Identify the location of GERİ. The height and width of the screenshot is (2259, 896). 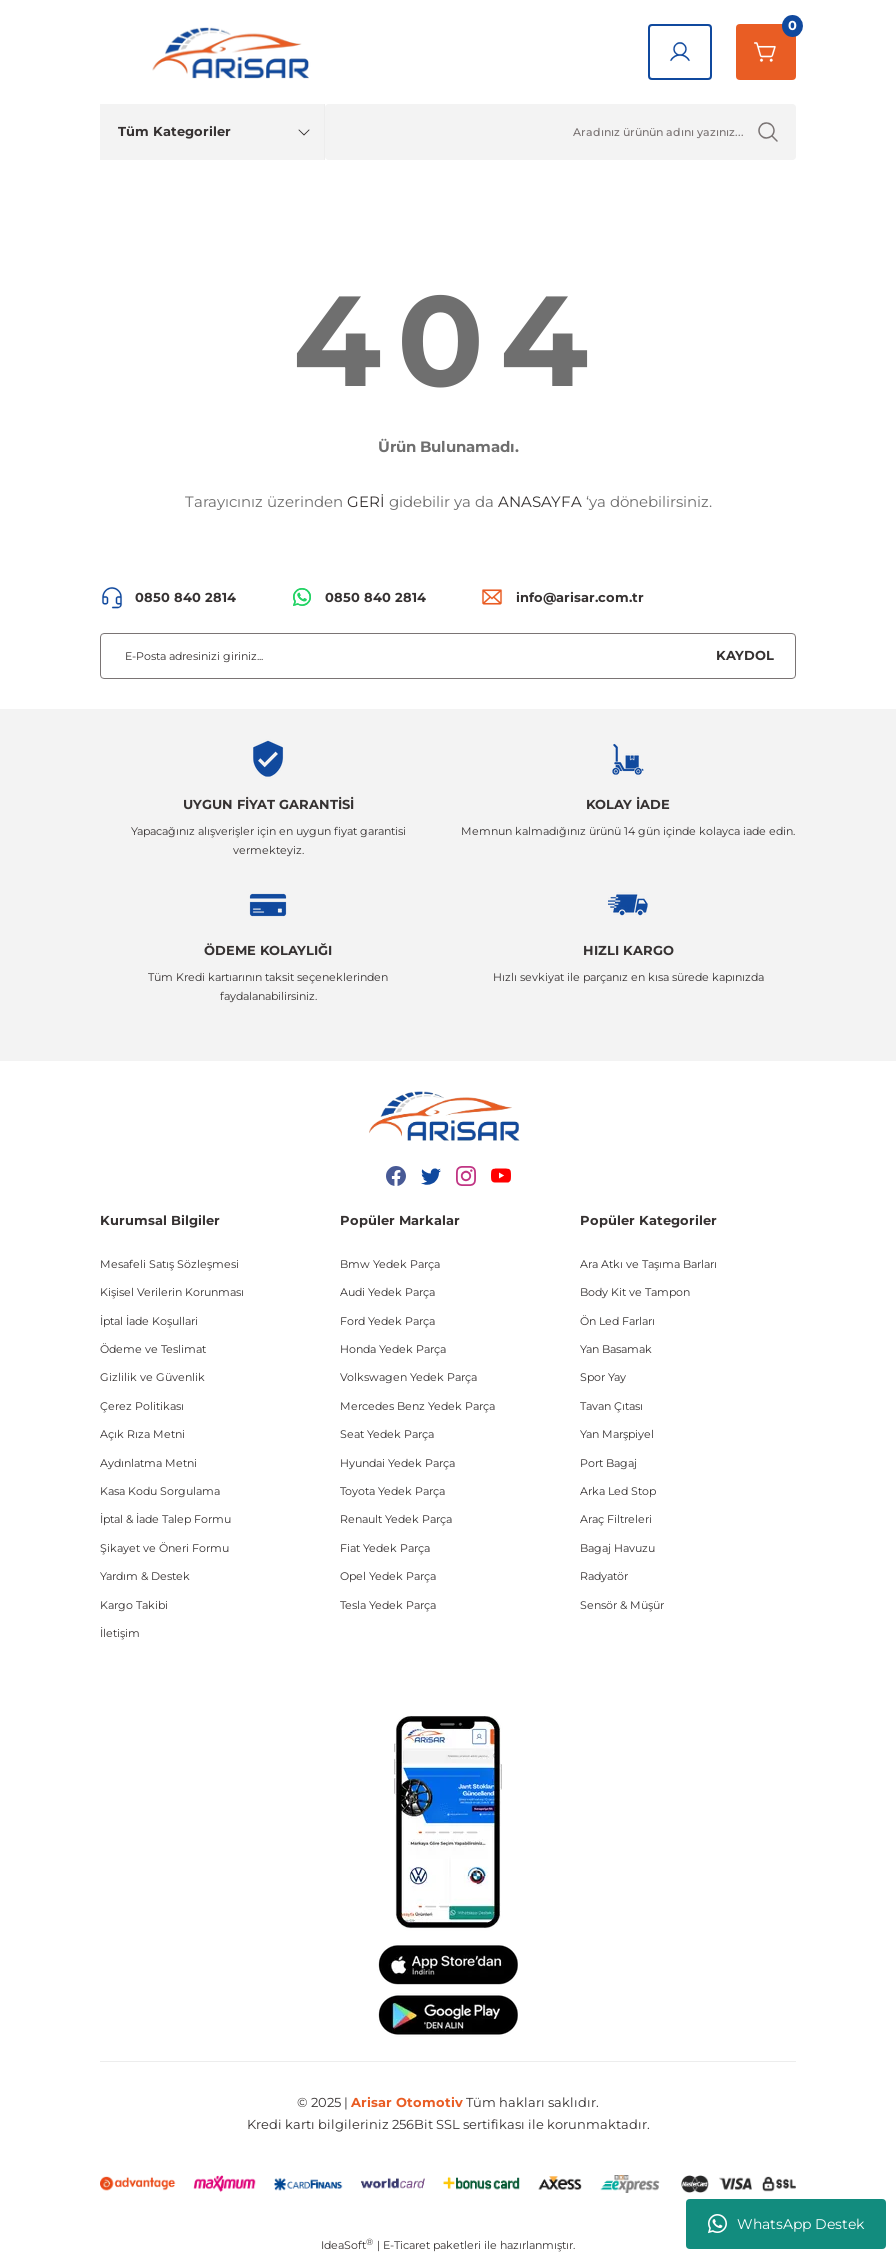
(366, 501).